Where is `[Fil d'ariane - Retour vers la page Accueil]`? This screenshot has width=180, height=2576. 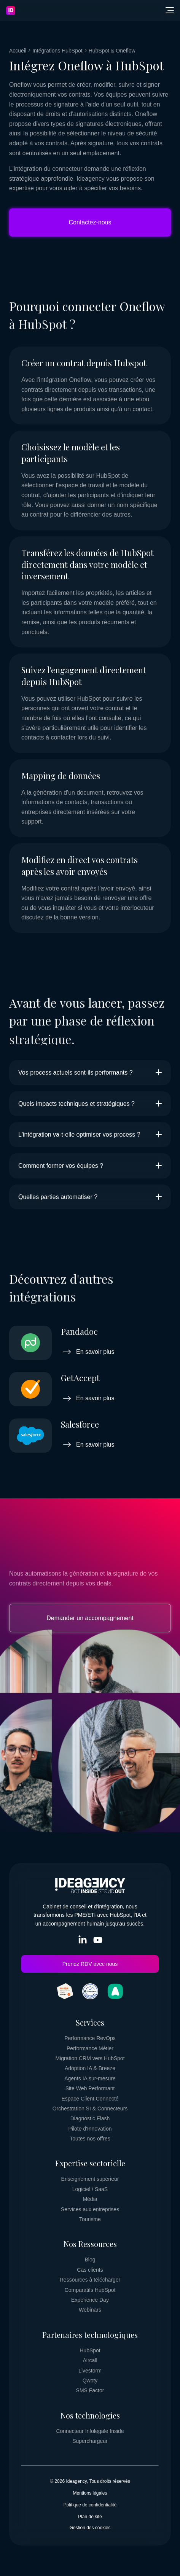 [Fil d'ariane - Retour vers la page Accueil] is located at coordinates (17, 51).